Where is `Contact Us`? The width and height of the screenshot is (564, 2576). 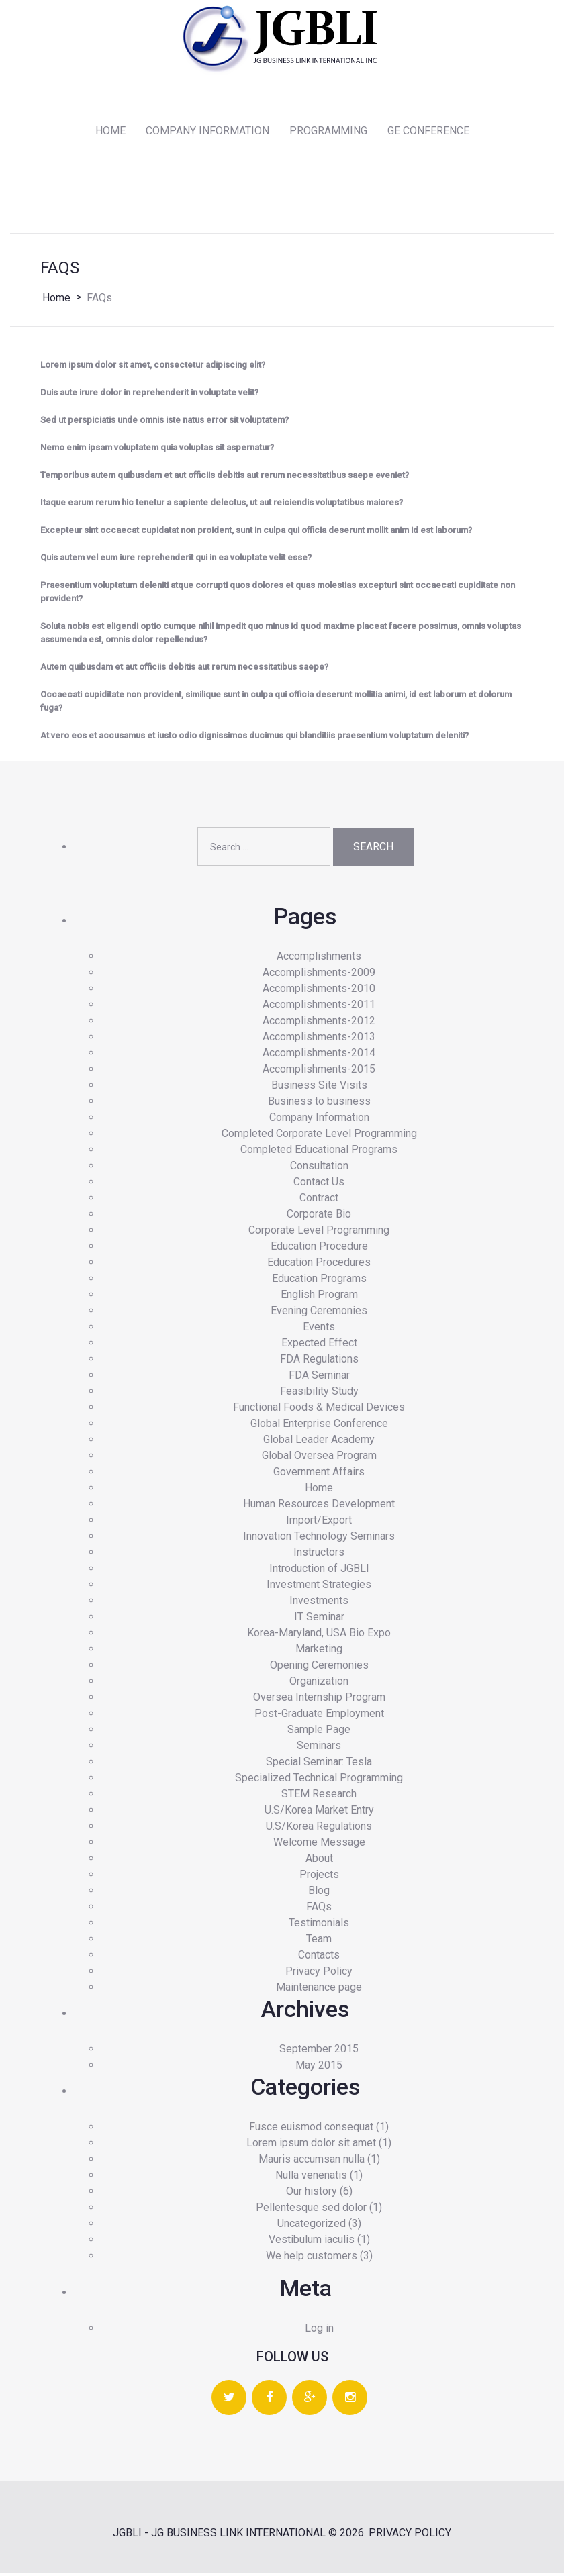
Contact Us is located at coordinates (318, 1184).